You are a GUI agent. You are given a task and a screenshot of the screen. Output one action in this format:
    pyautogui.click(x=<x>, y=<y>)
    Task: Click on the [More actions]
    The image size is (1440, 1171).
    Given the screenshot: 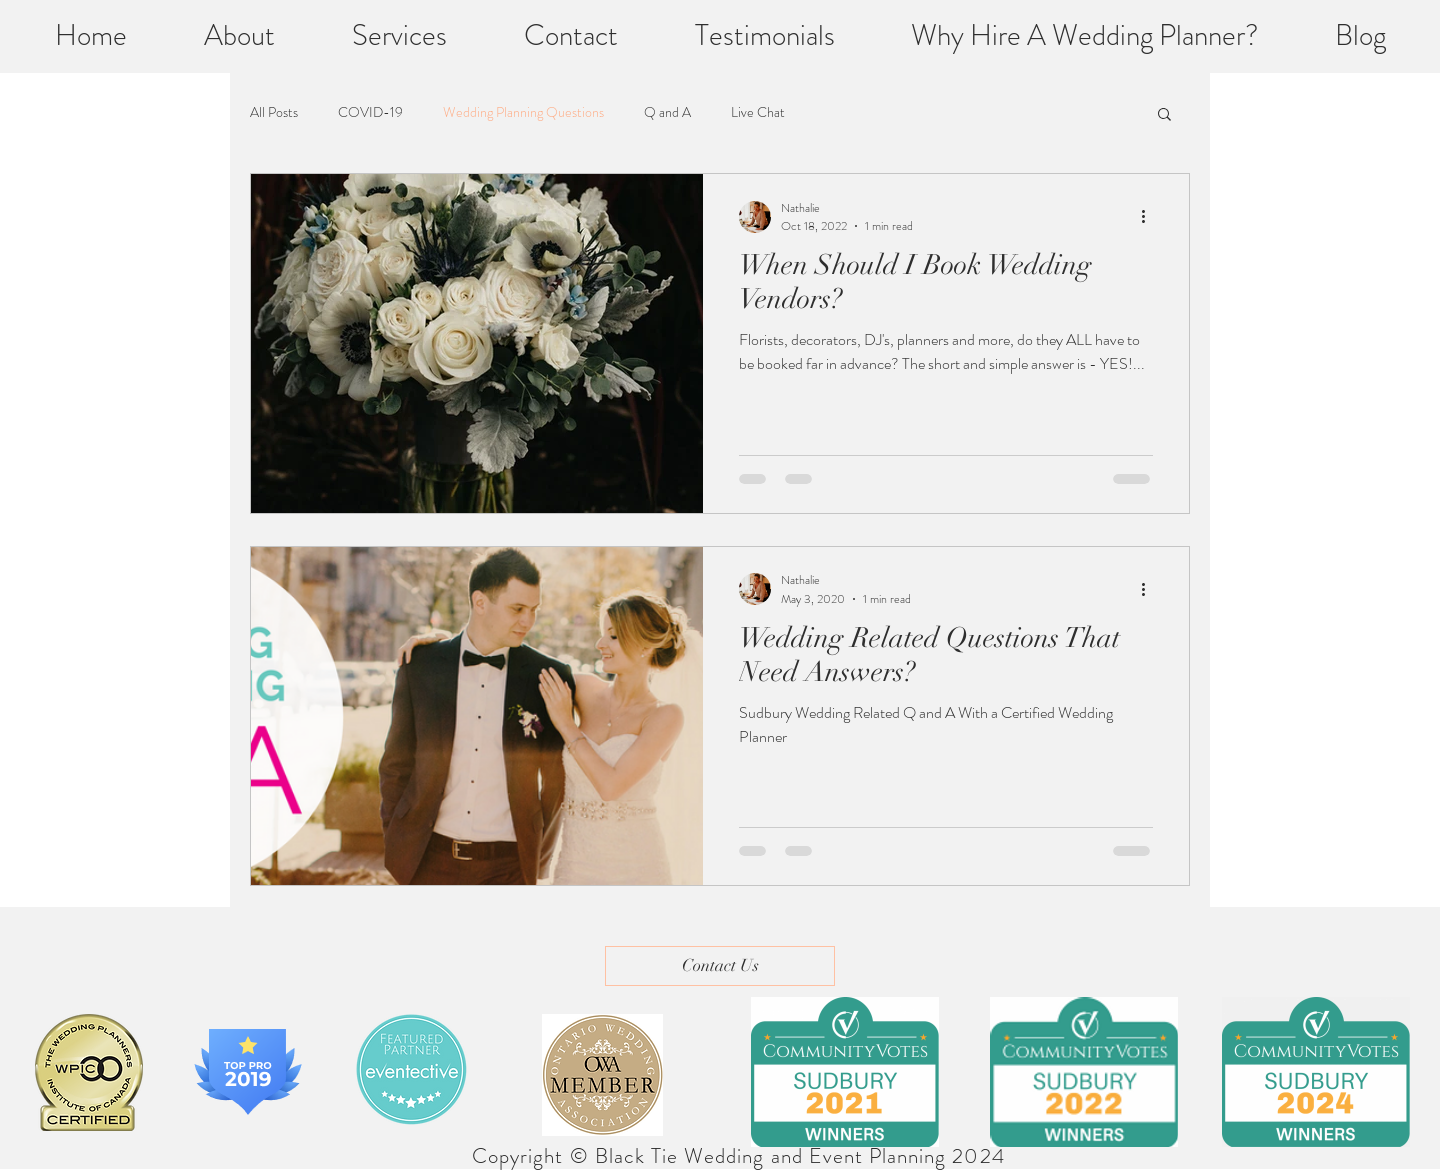 What is the action you would take?
    pyautogui.click(x=1150, y=217)
    